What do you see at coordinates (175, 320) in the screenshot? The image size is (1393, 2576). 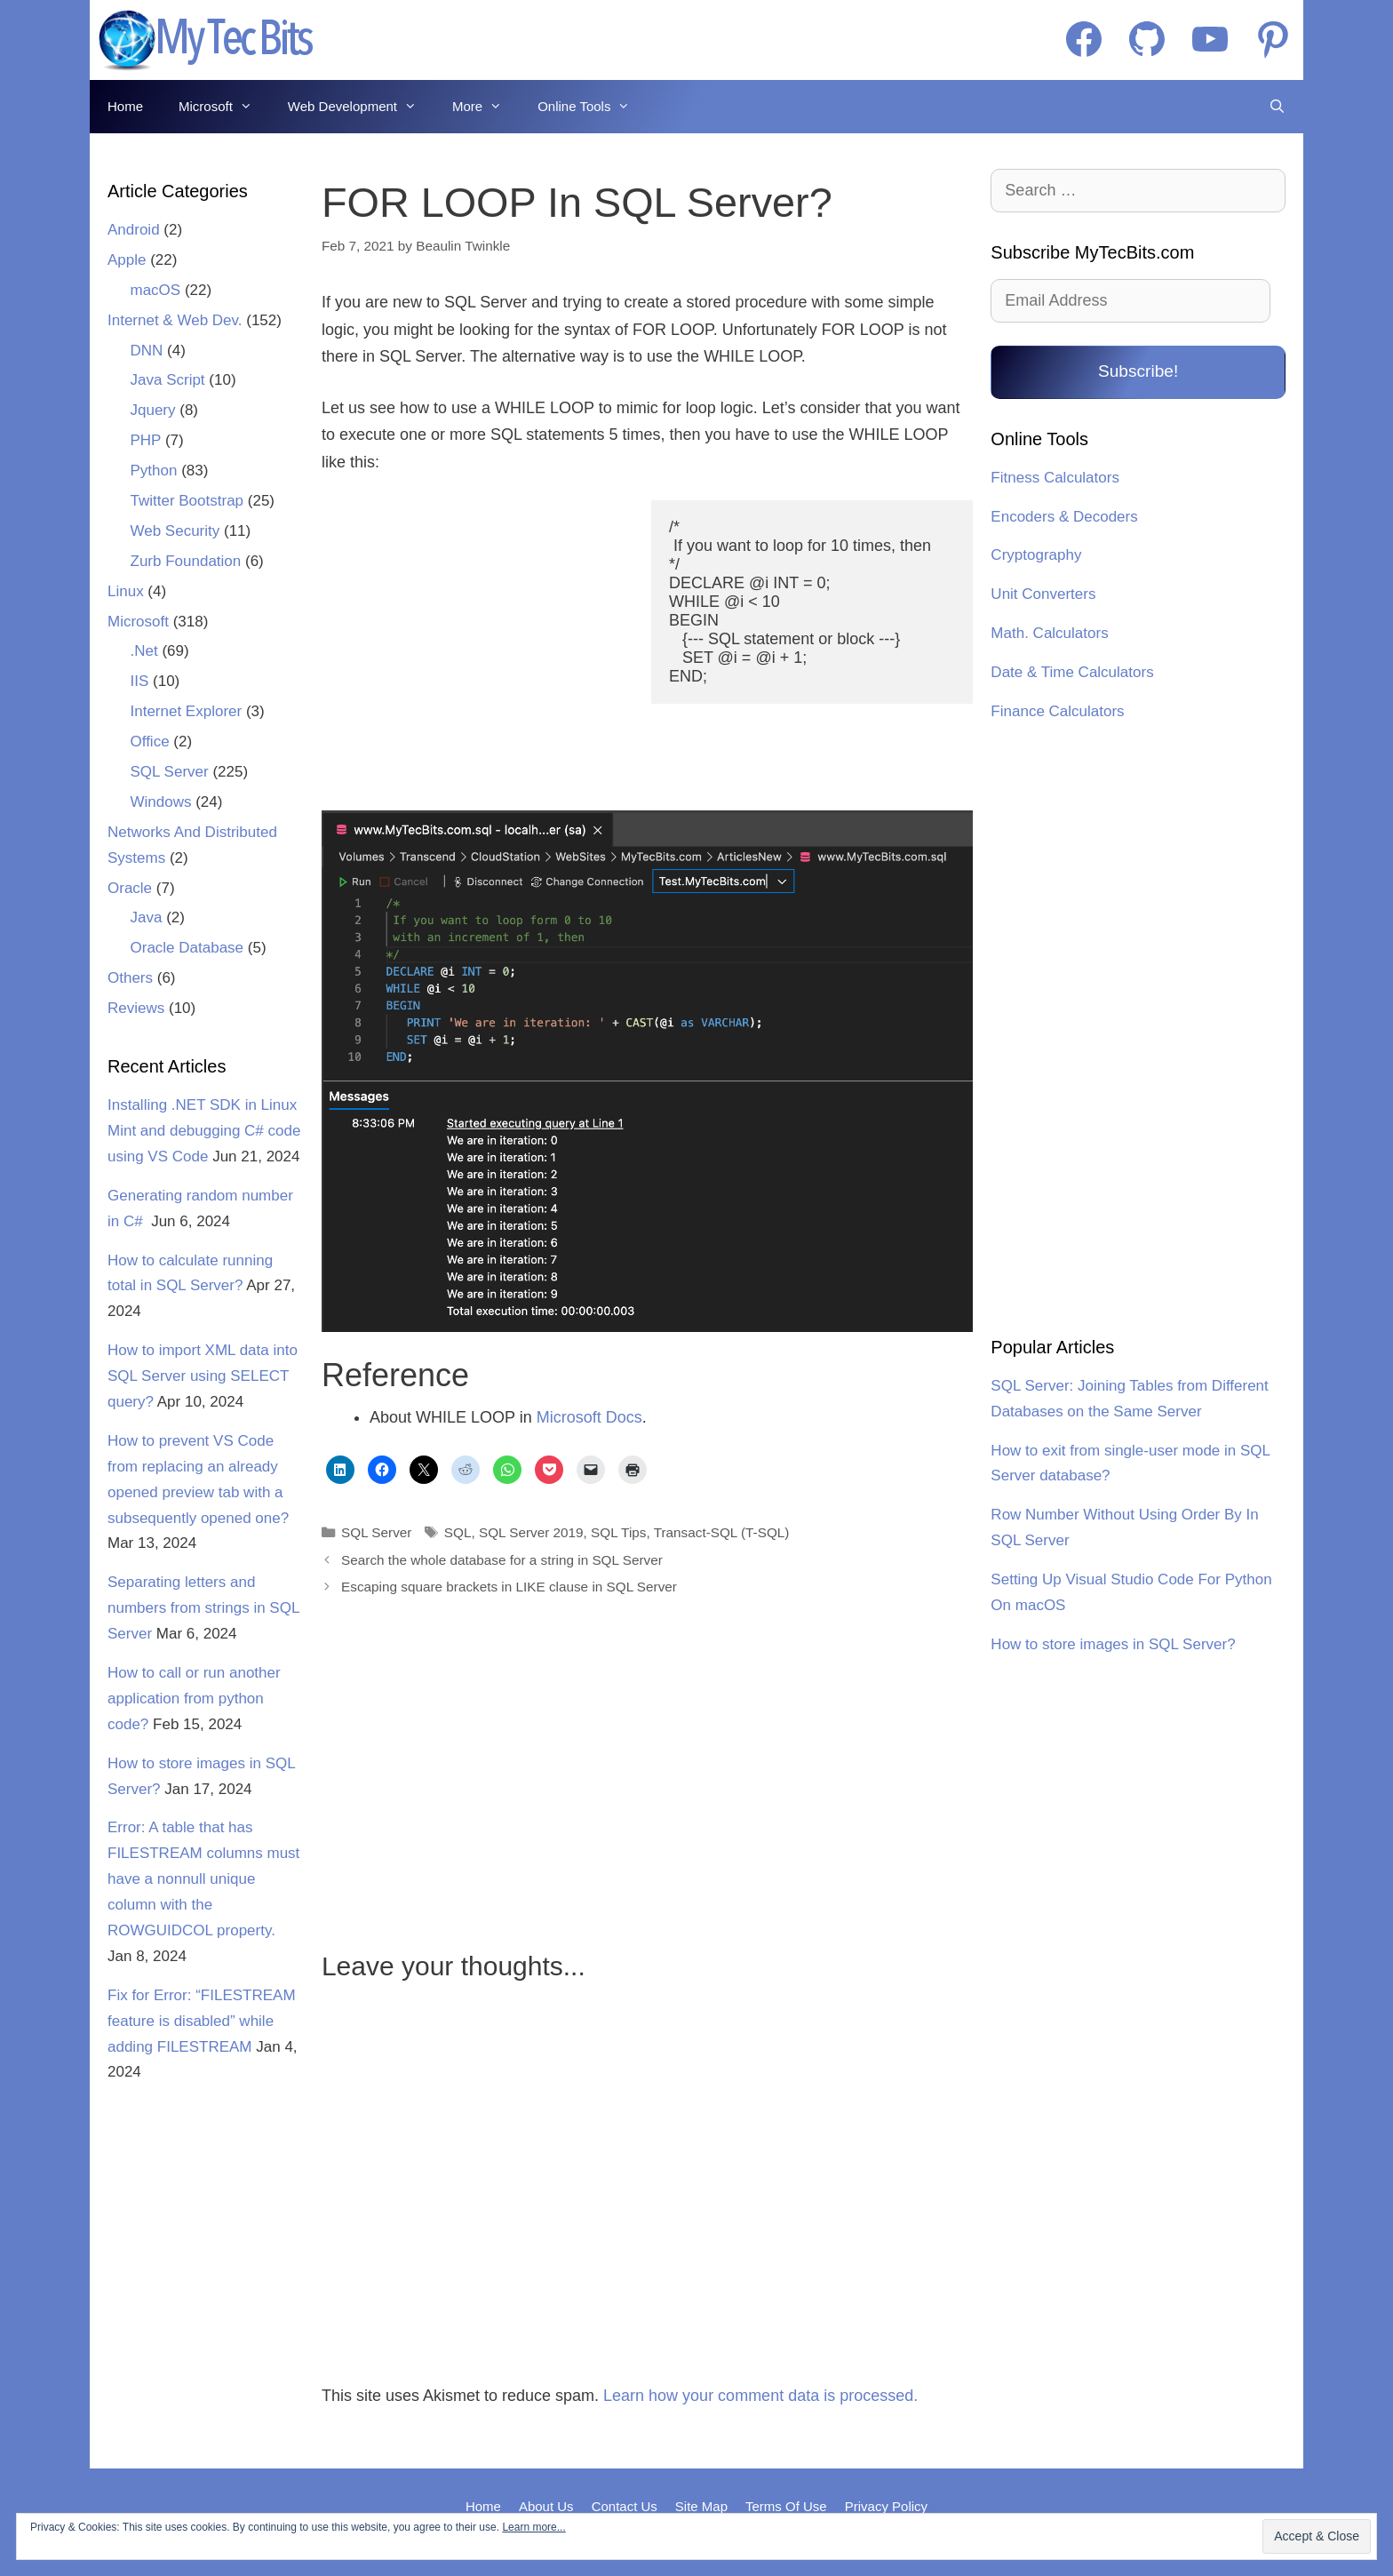 I see `Internet & Web Dev.` at bounding box center [175, 320].